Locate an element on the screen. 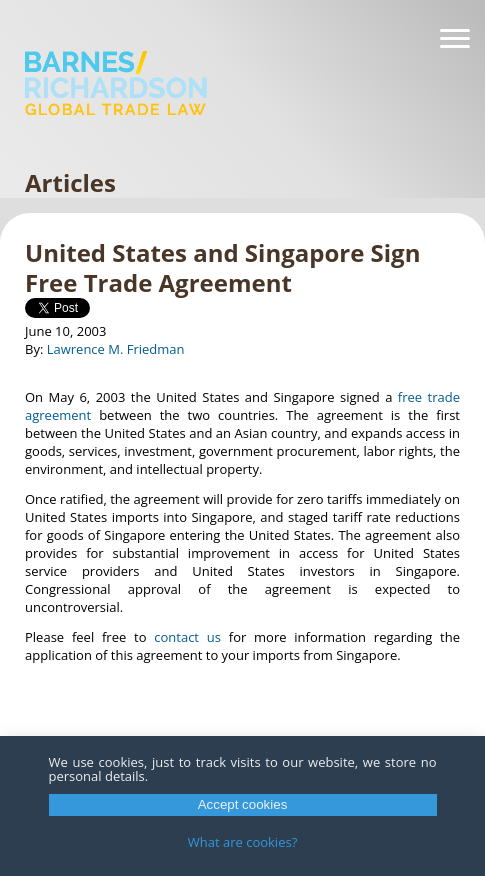 This screenshot has width=485, height=876. contact us is located at coordinates (187, 637).